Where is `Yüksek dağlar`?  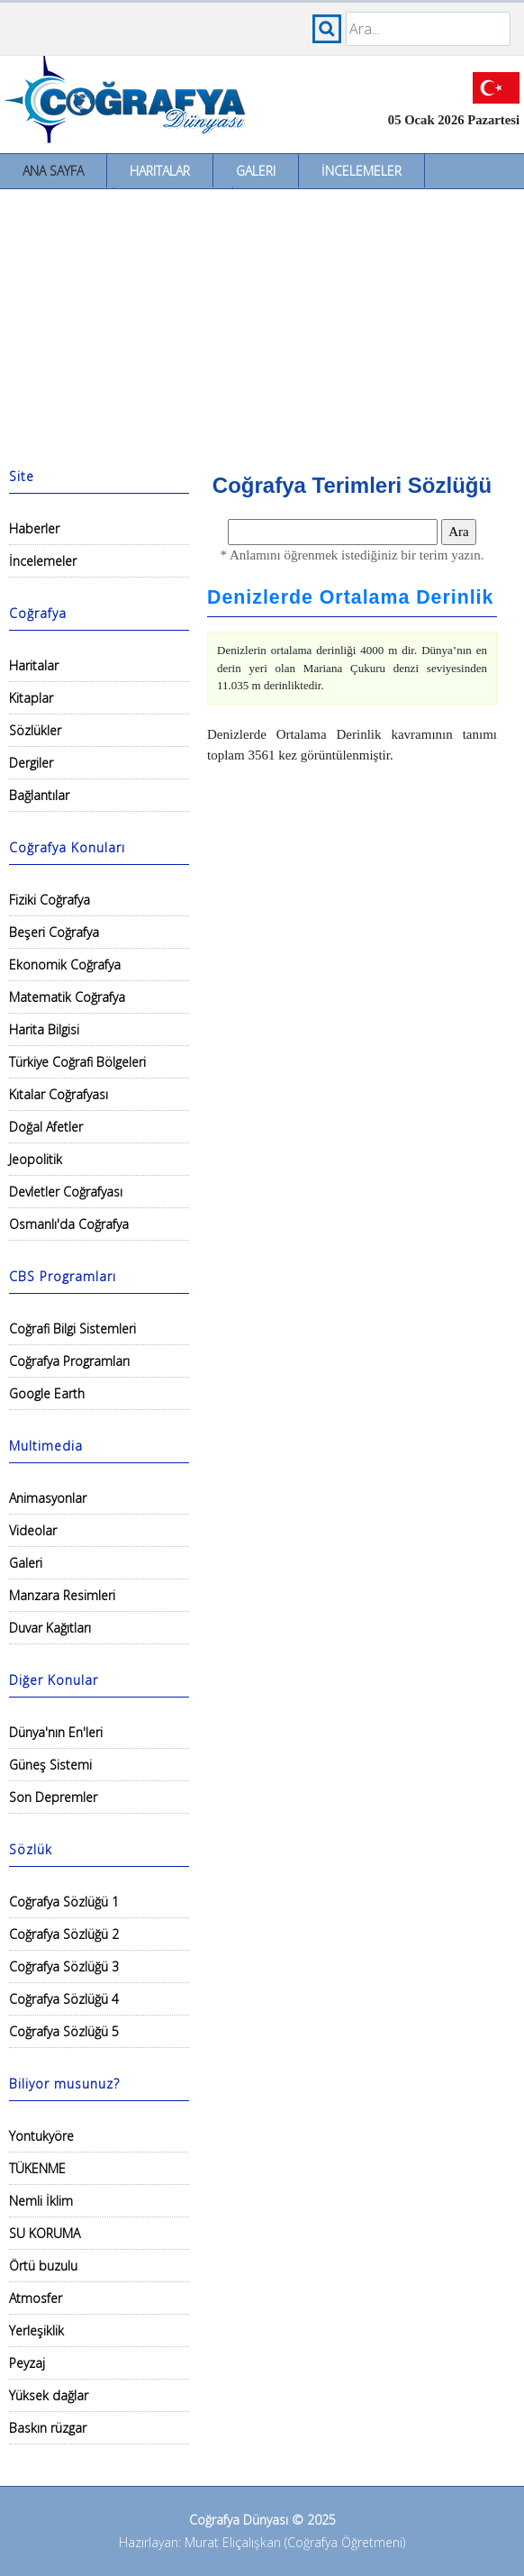
Yüksek dağlar is located at coordinates (48, 2395).